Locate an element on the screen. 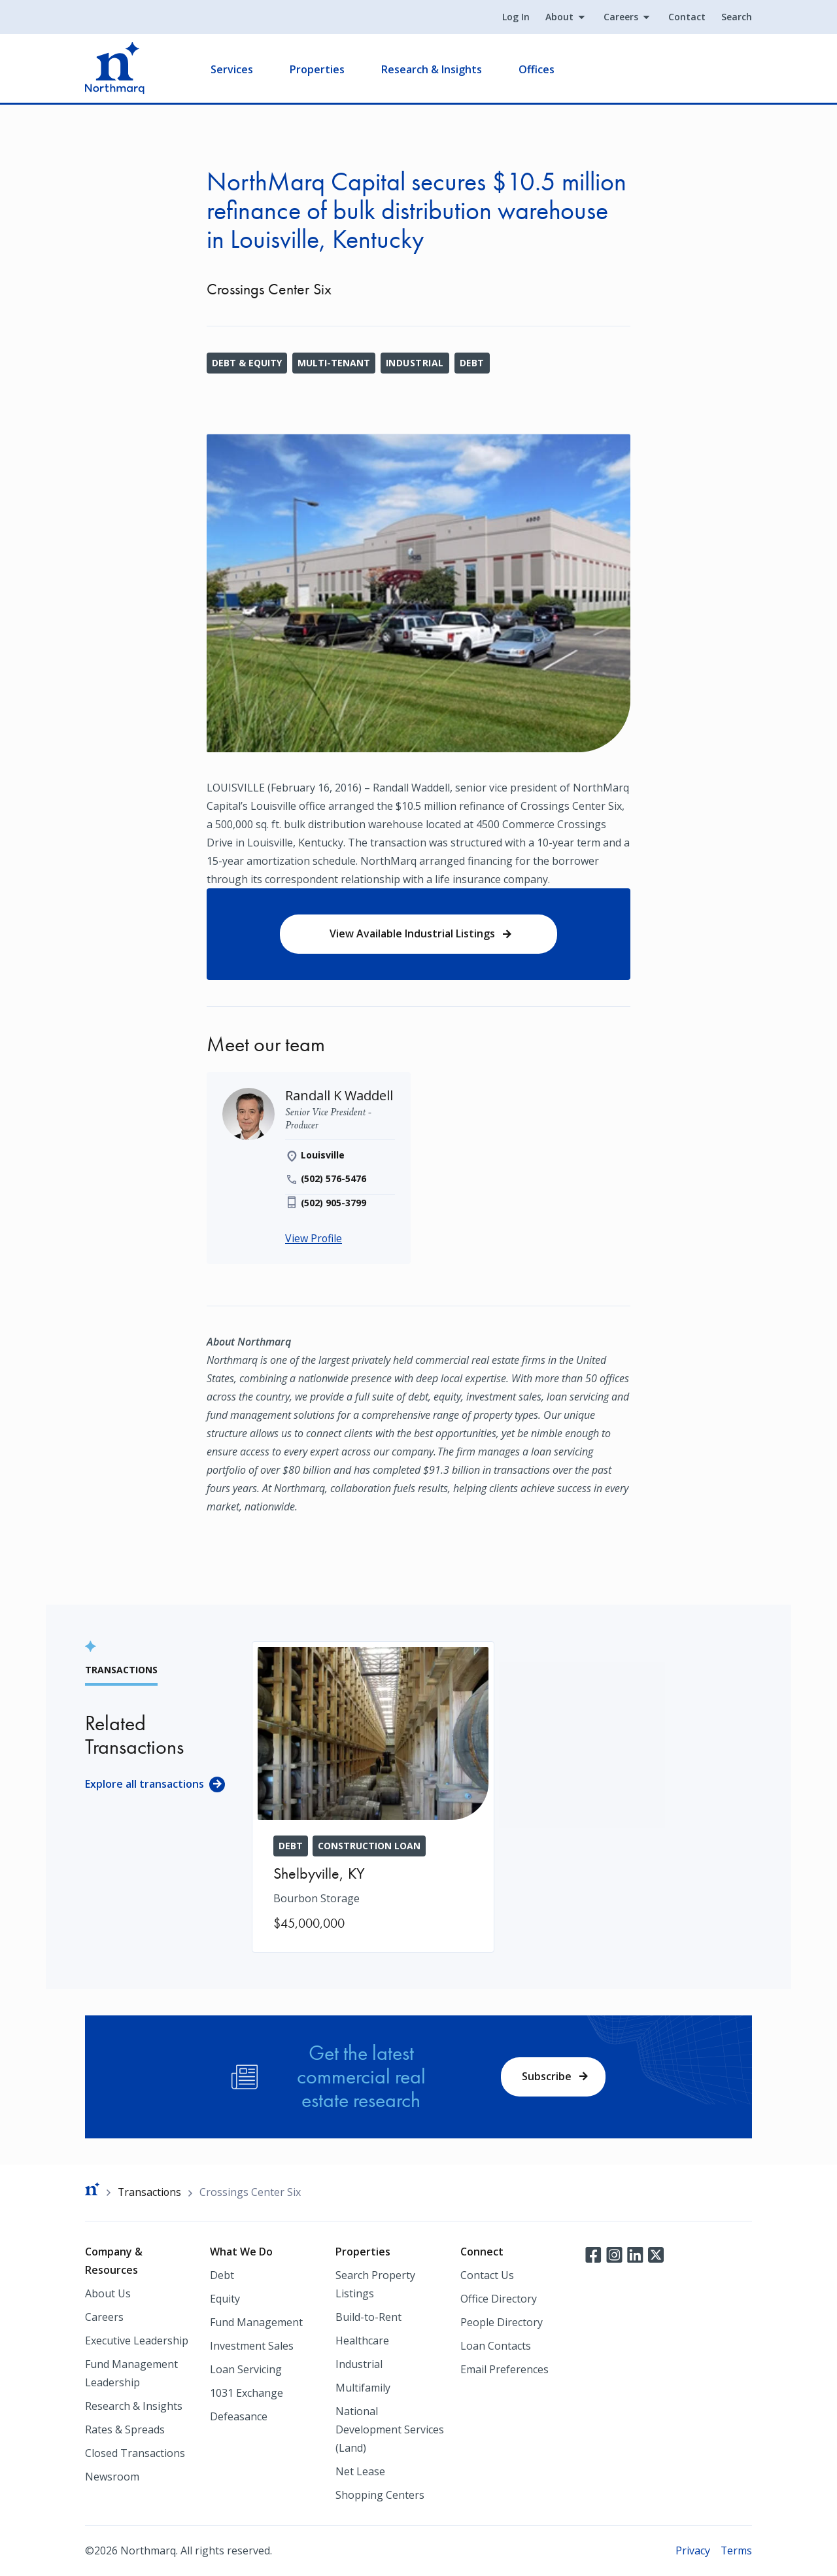  Privacy is located at coordinates (692, 2550).